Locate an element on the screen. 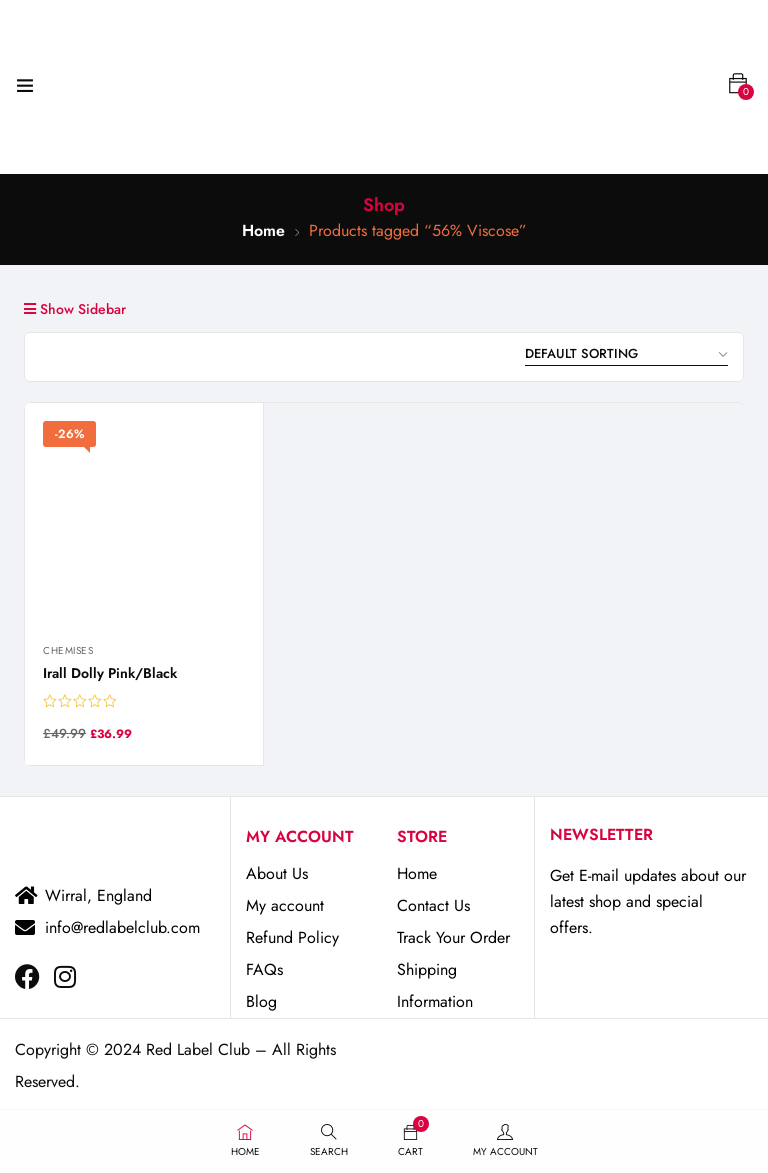  Chemises is located at coordinates (68, 650).